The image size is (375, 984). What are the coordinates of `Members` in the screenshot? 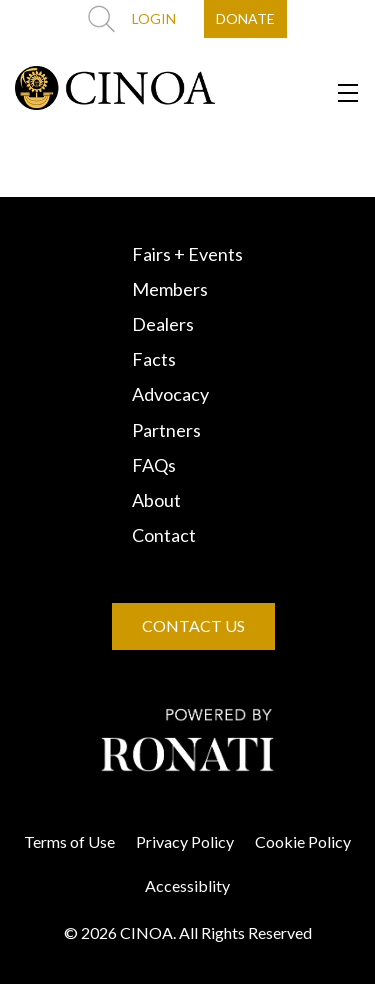 It's located at (170, 289).